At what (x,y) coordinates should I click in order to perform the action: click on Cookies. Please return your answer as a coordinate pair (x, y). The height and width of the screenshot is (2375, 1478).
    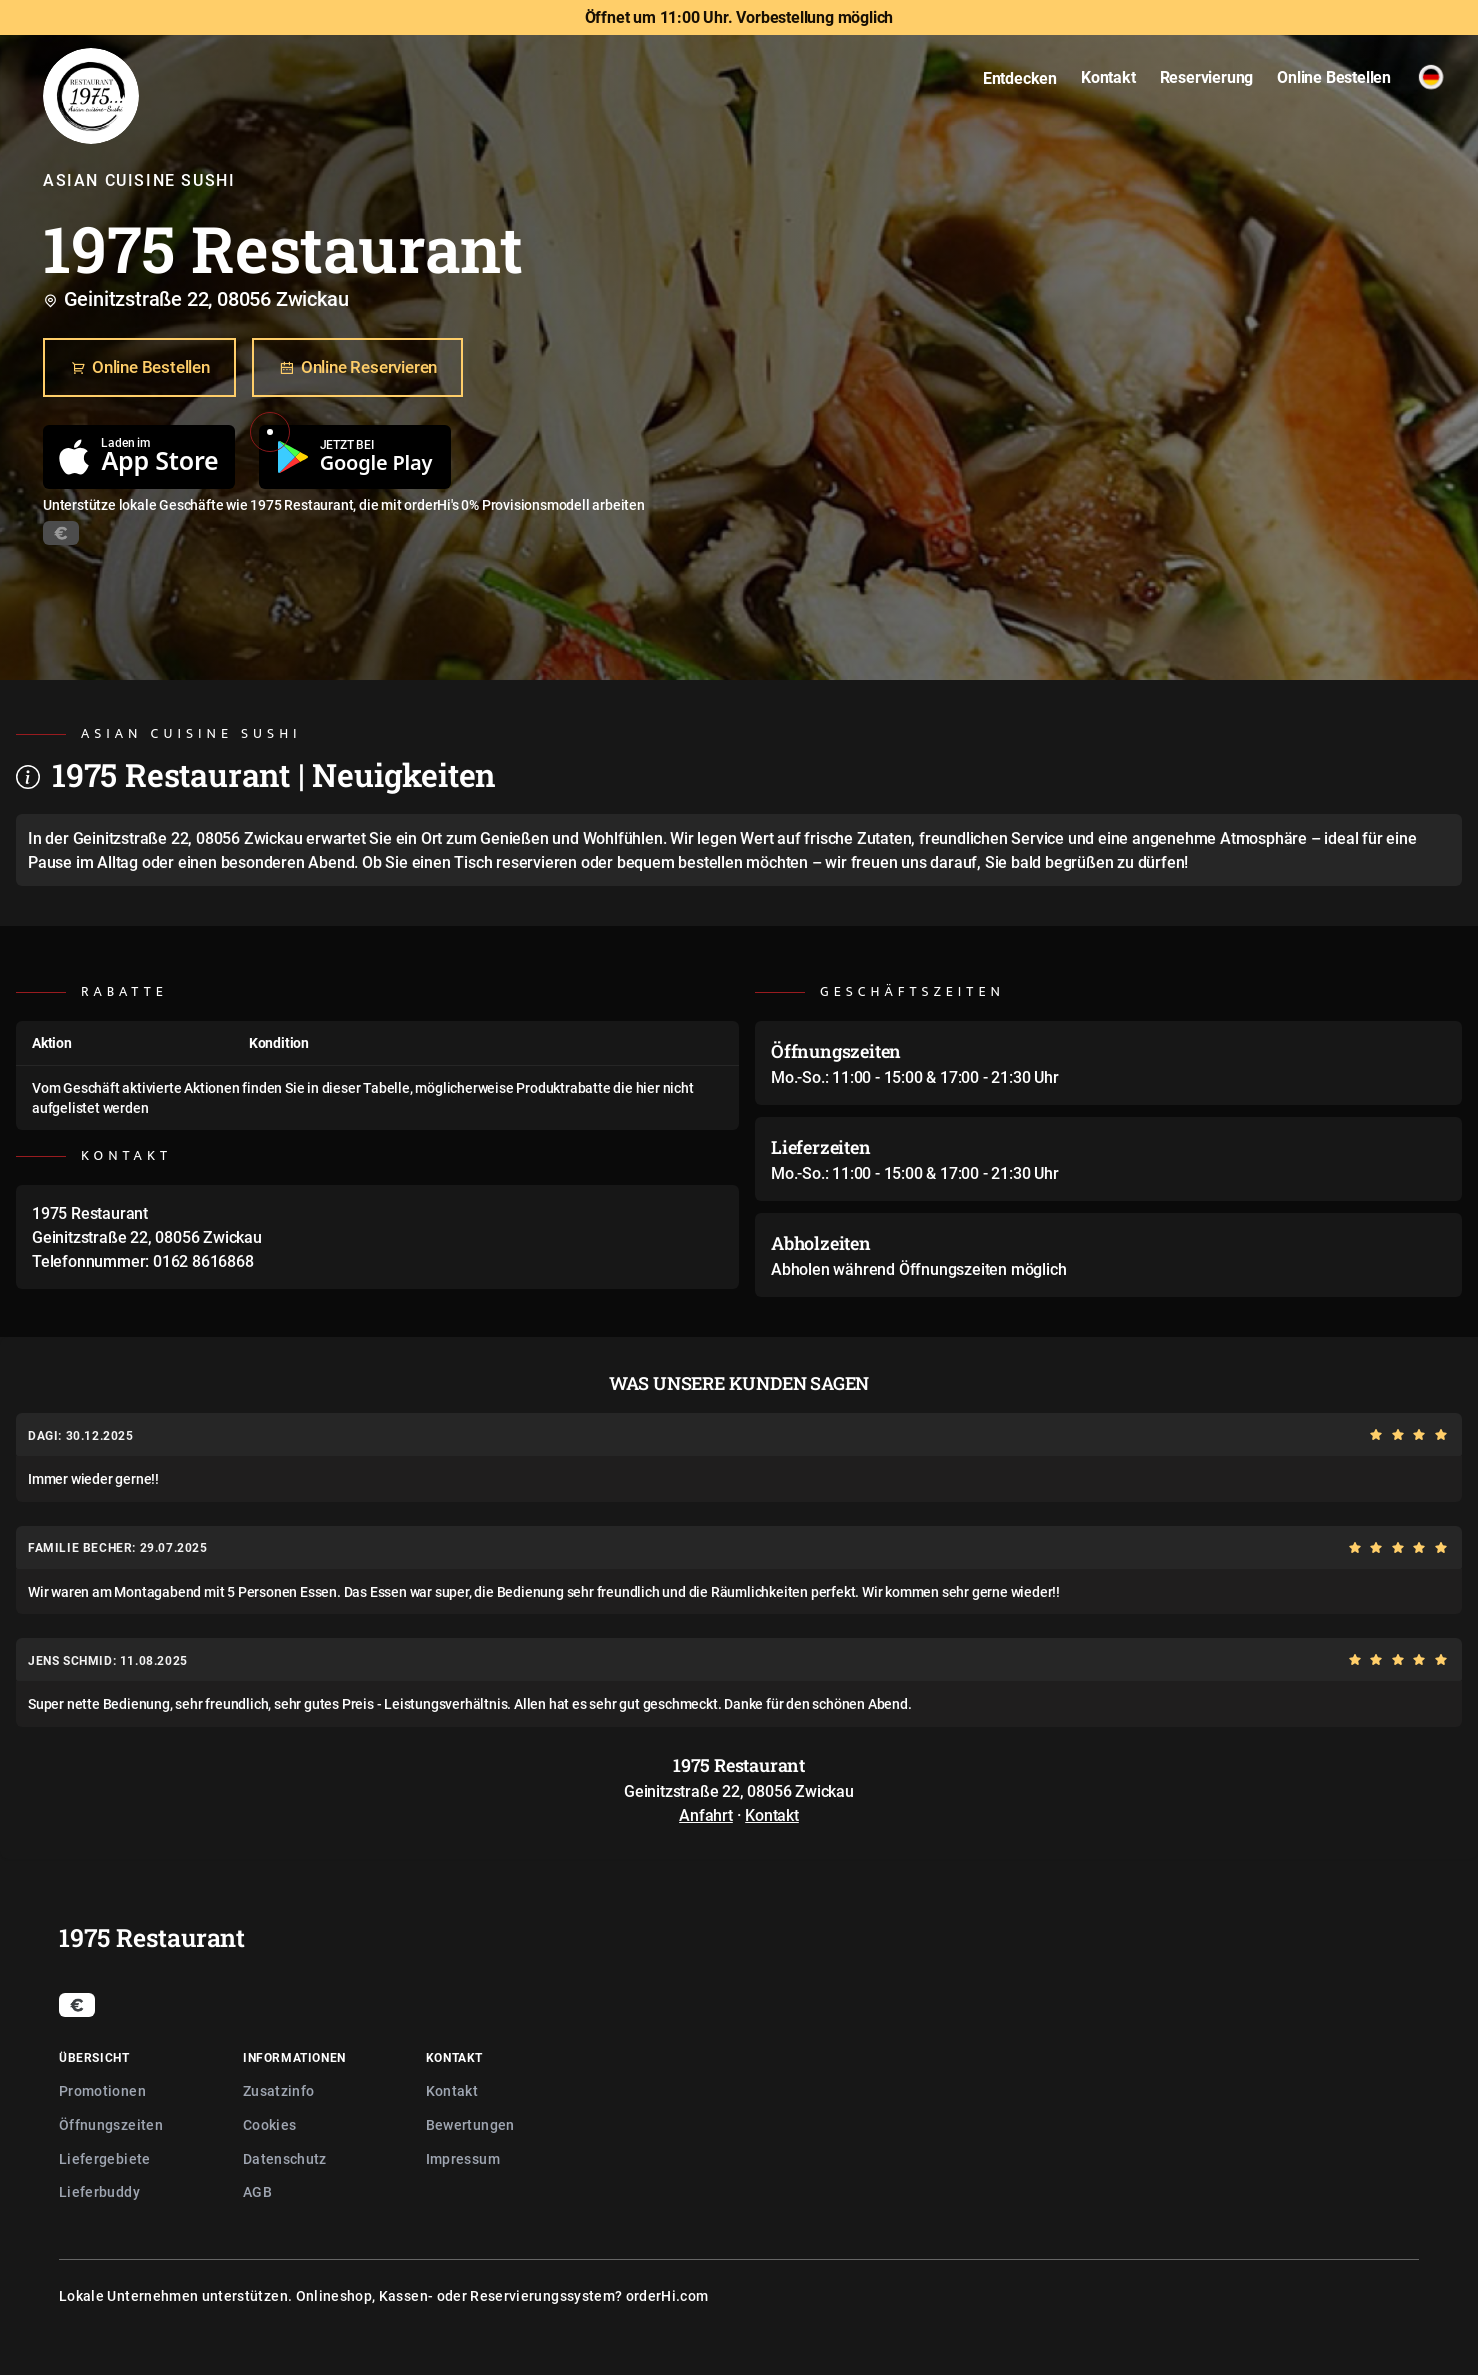
    Looking at the image, I should click on (269, 2124).